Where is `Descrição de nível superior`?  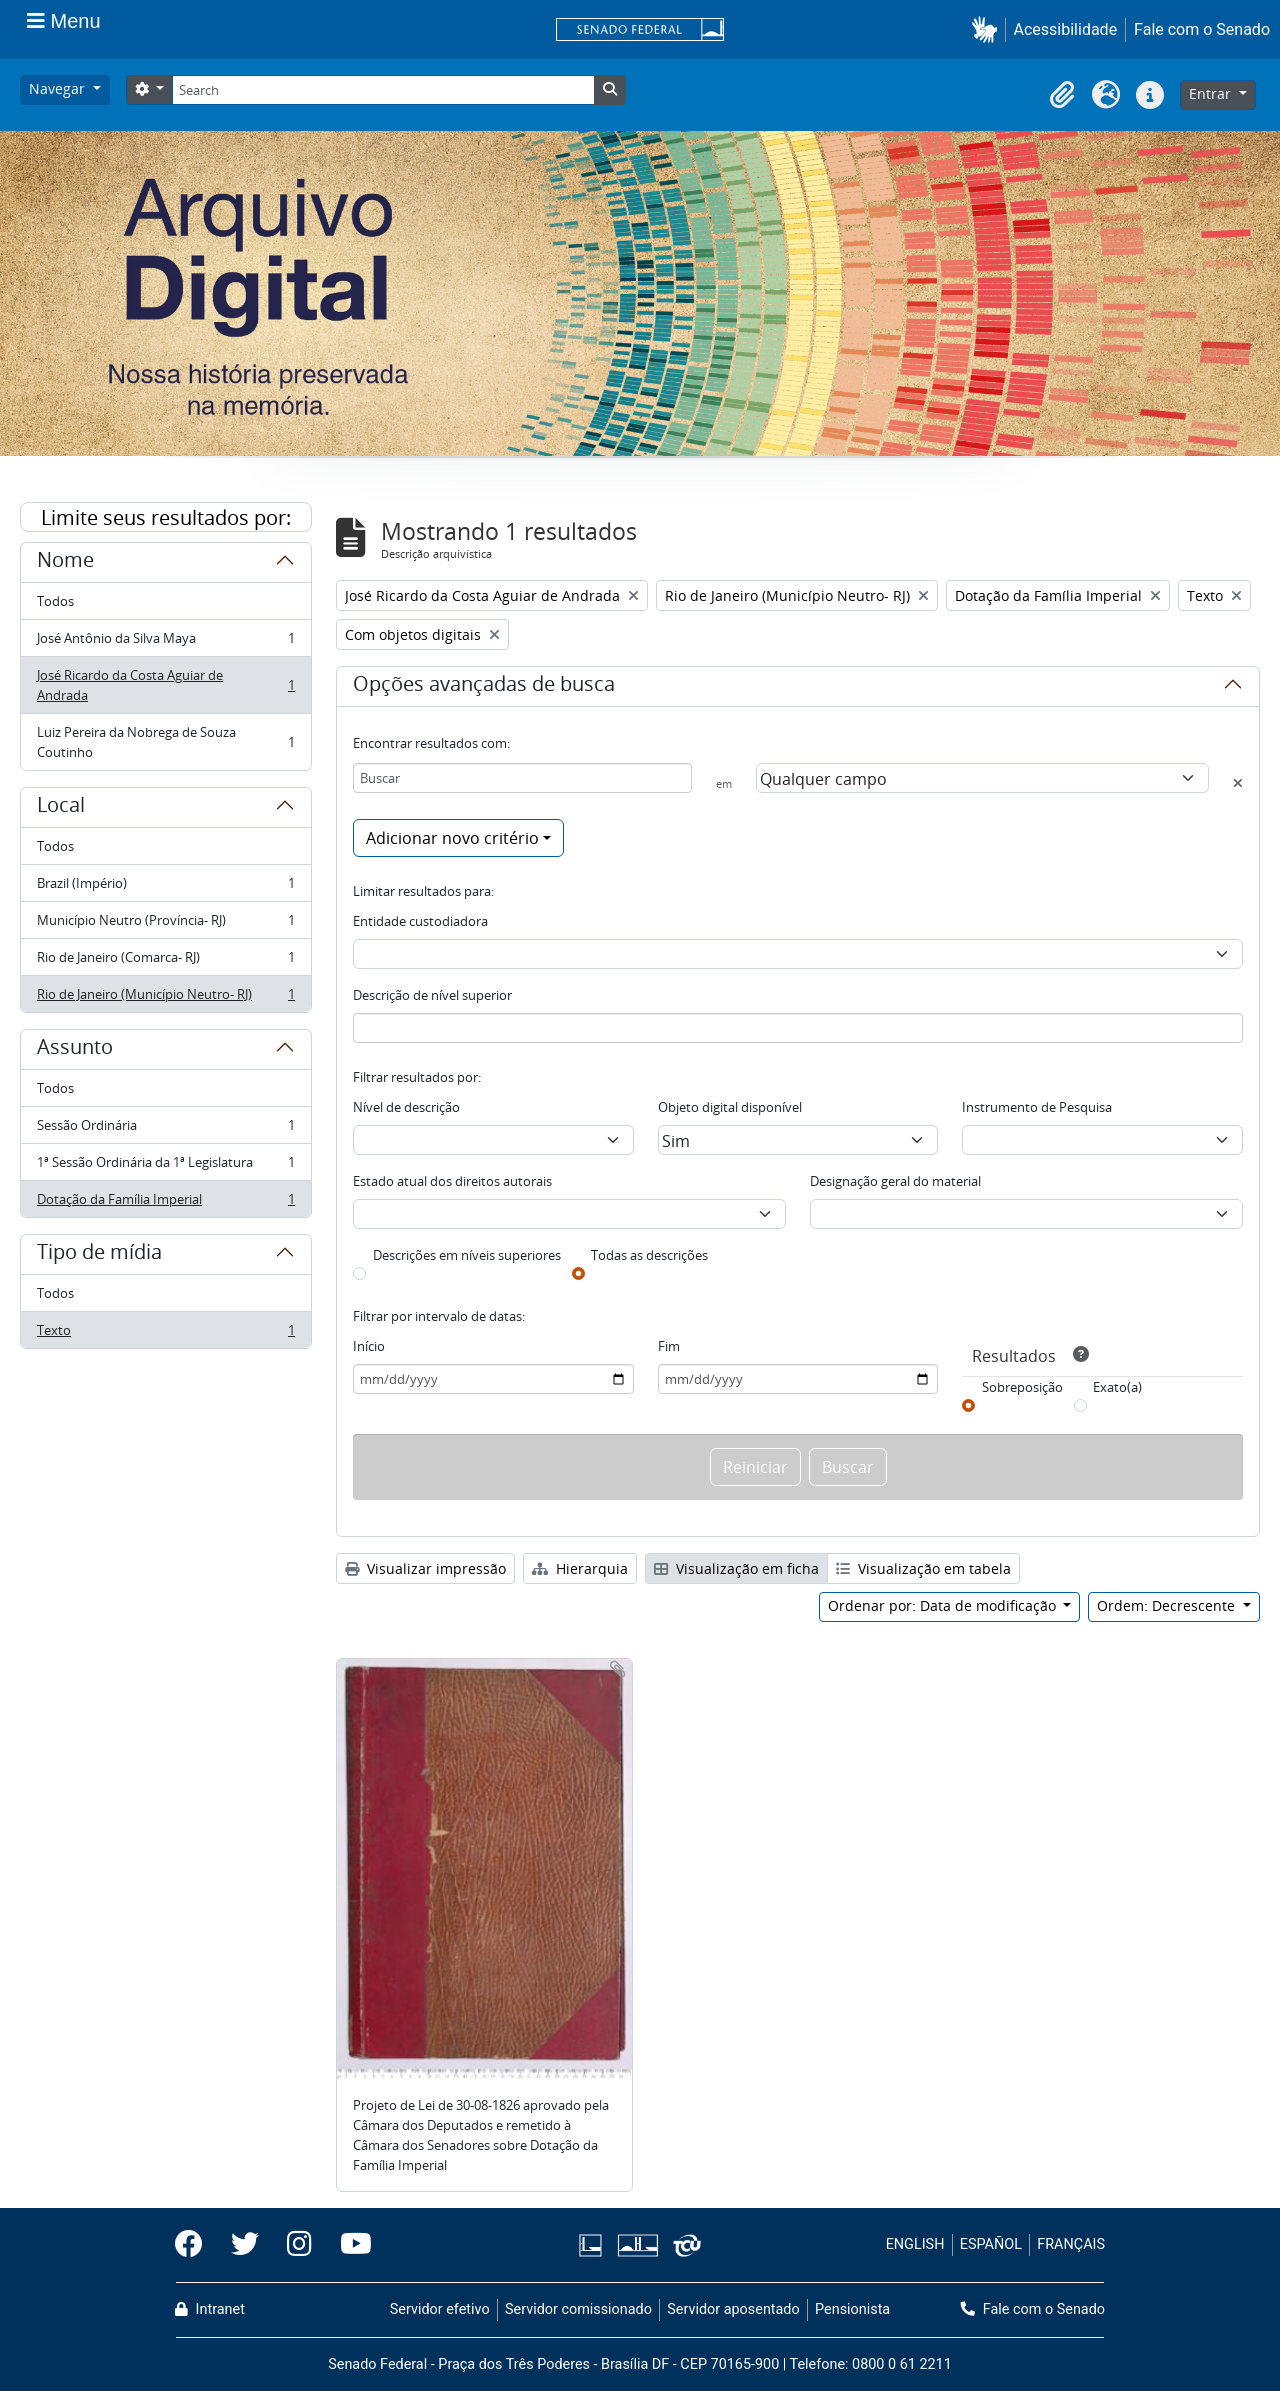 Descrição de nível superior is located at coordinates (432, 995).